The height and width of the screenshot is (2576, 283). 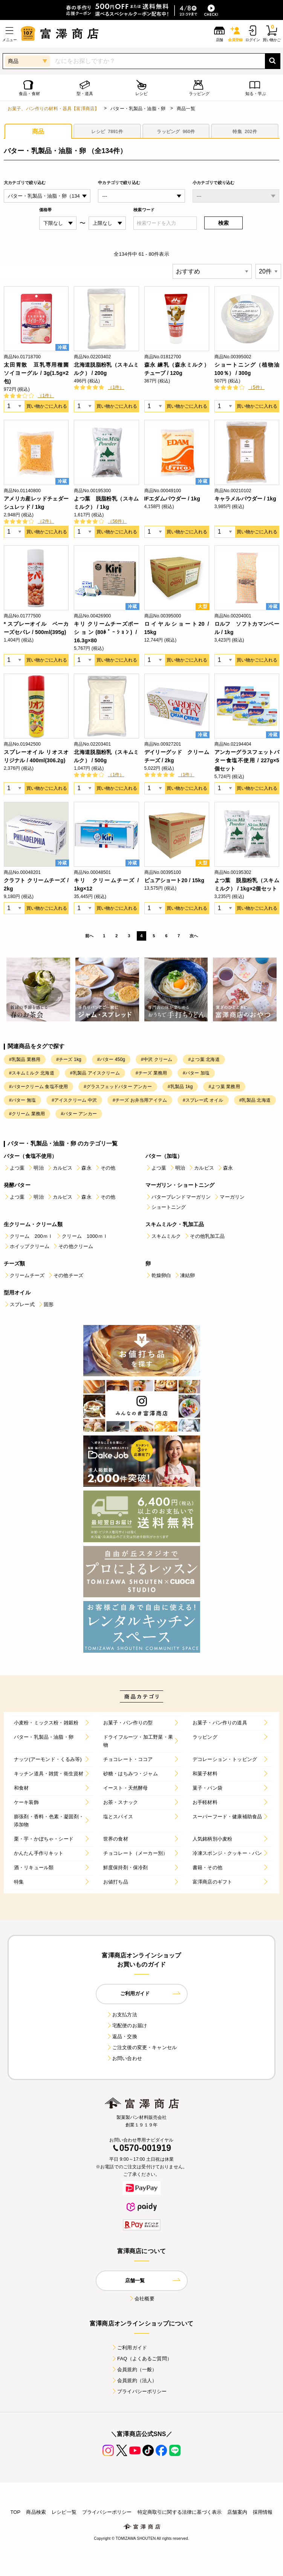 What do you see at coordinates (36, 373) in the screenshot?
I see `太田胃散 豆乳専用種菌 ソイヨーグル / 3g(1.5g×2包)` at bounding box center [36, 373].